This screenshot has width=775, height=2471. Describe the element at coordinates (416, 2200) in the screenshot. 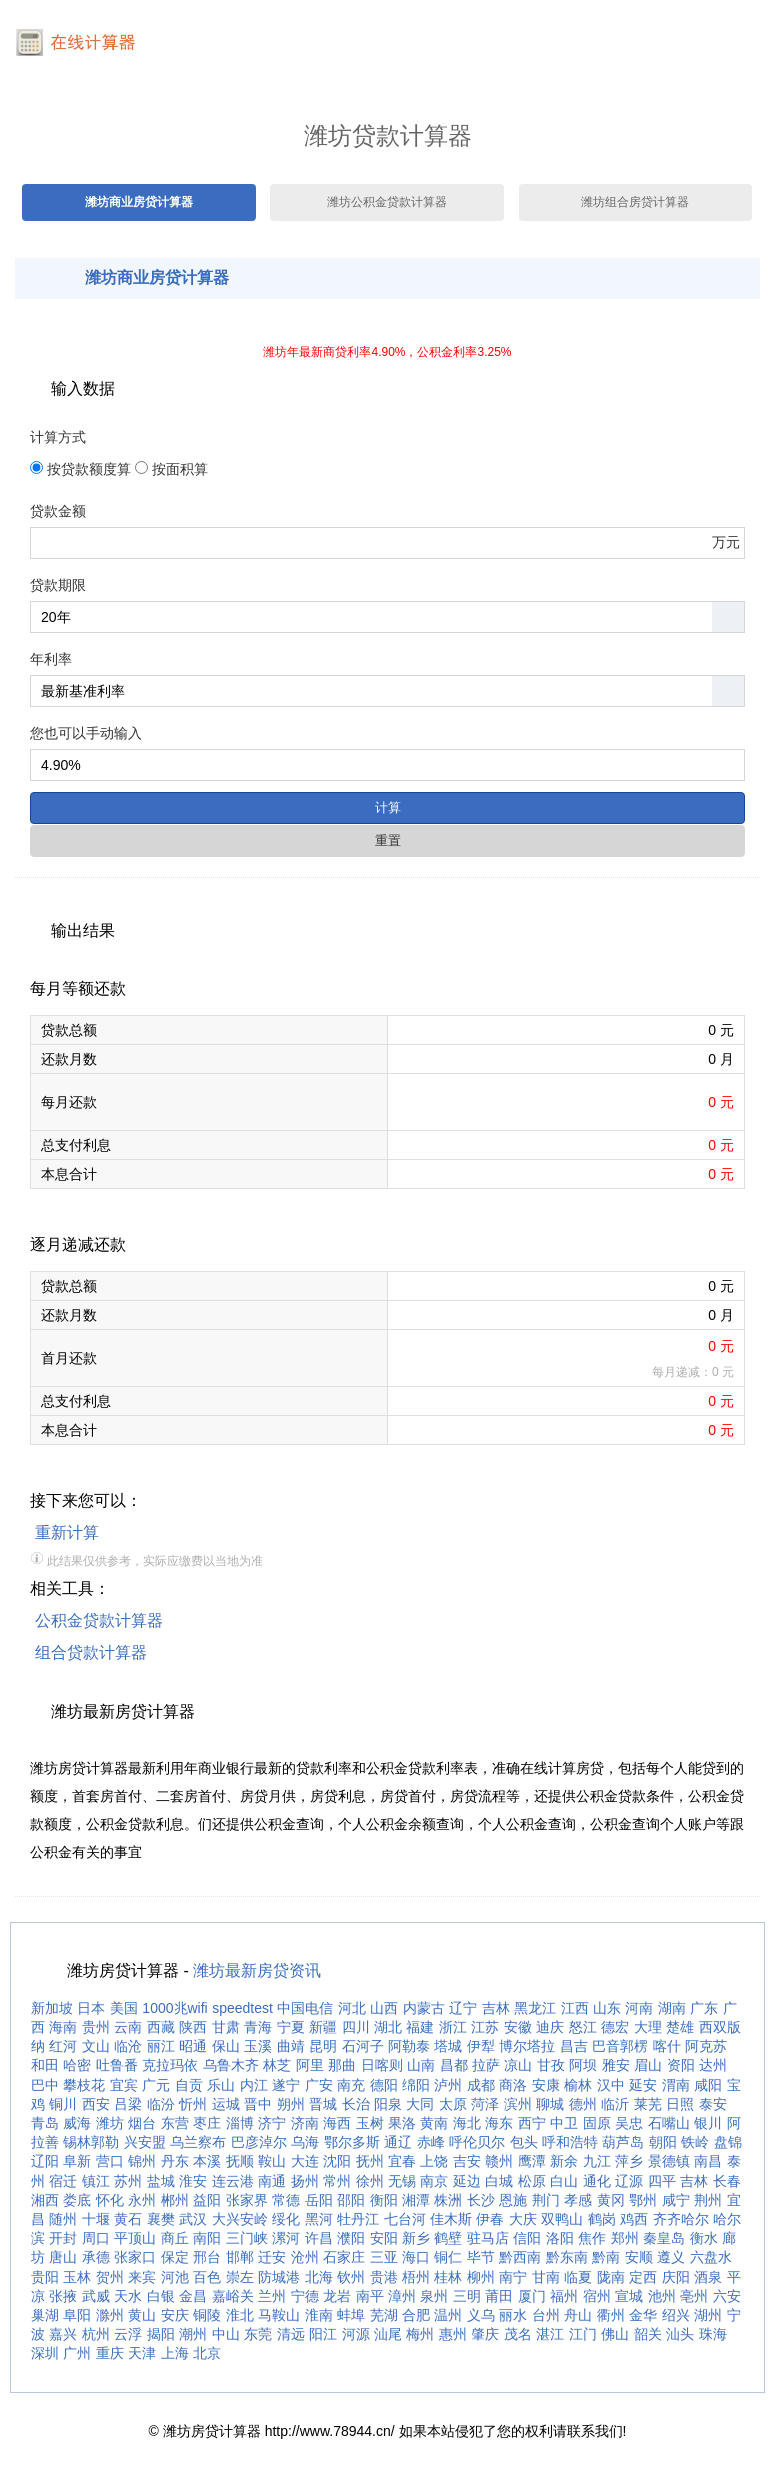

I see `湘潭` at that location.